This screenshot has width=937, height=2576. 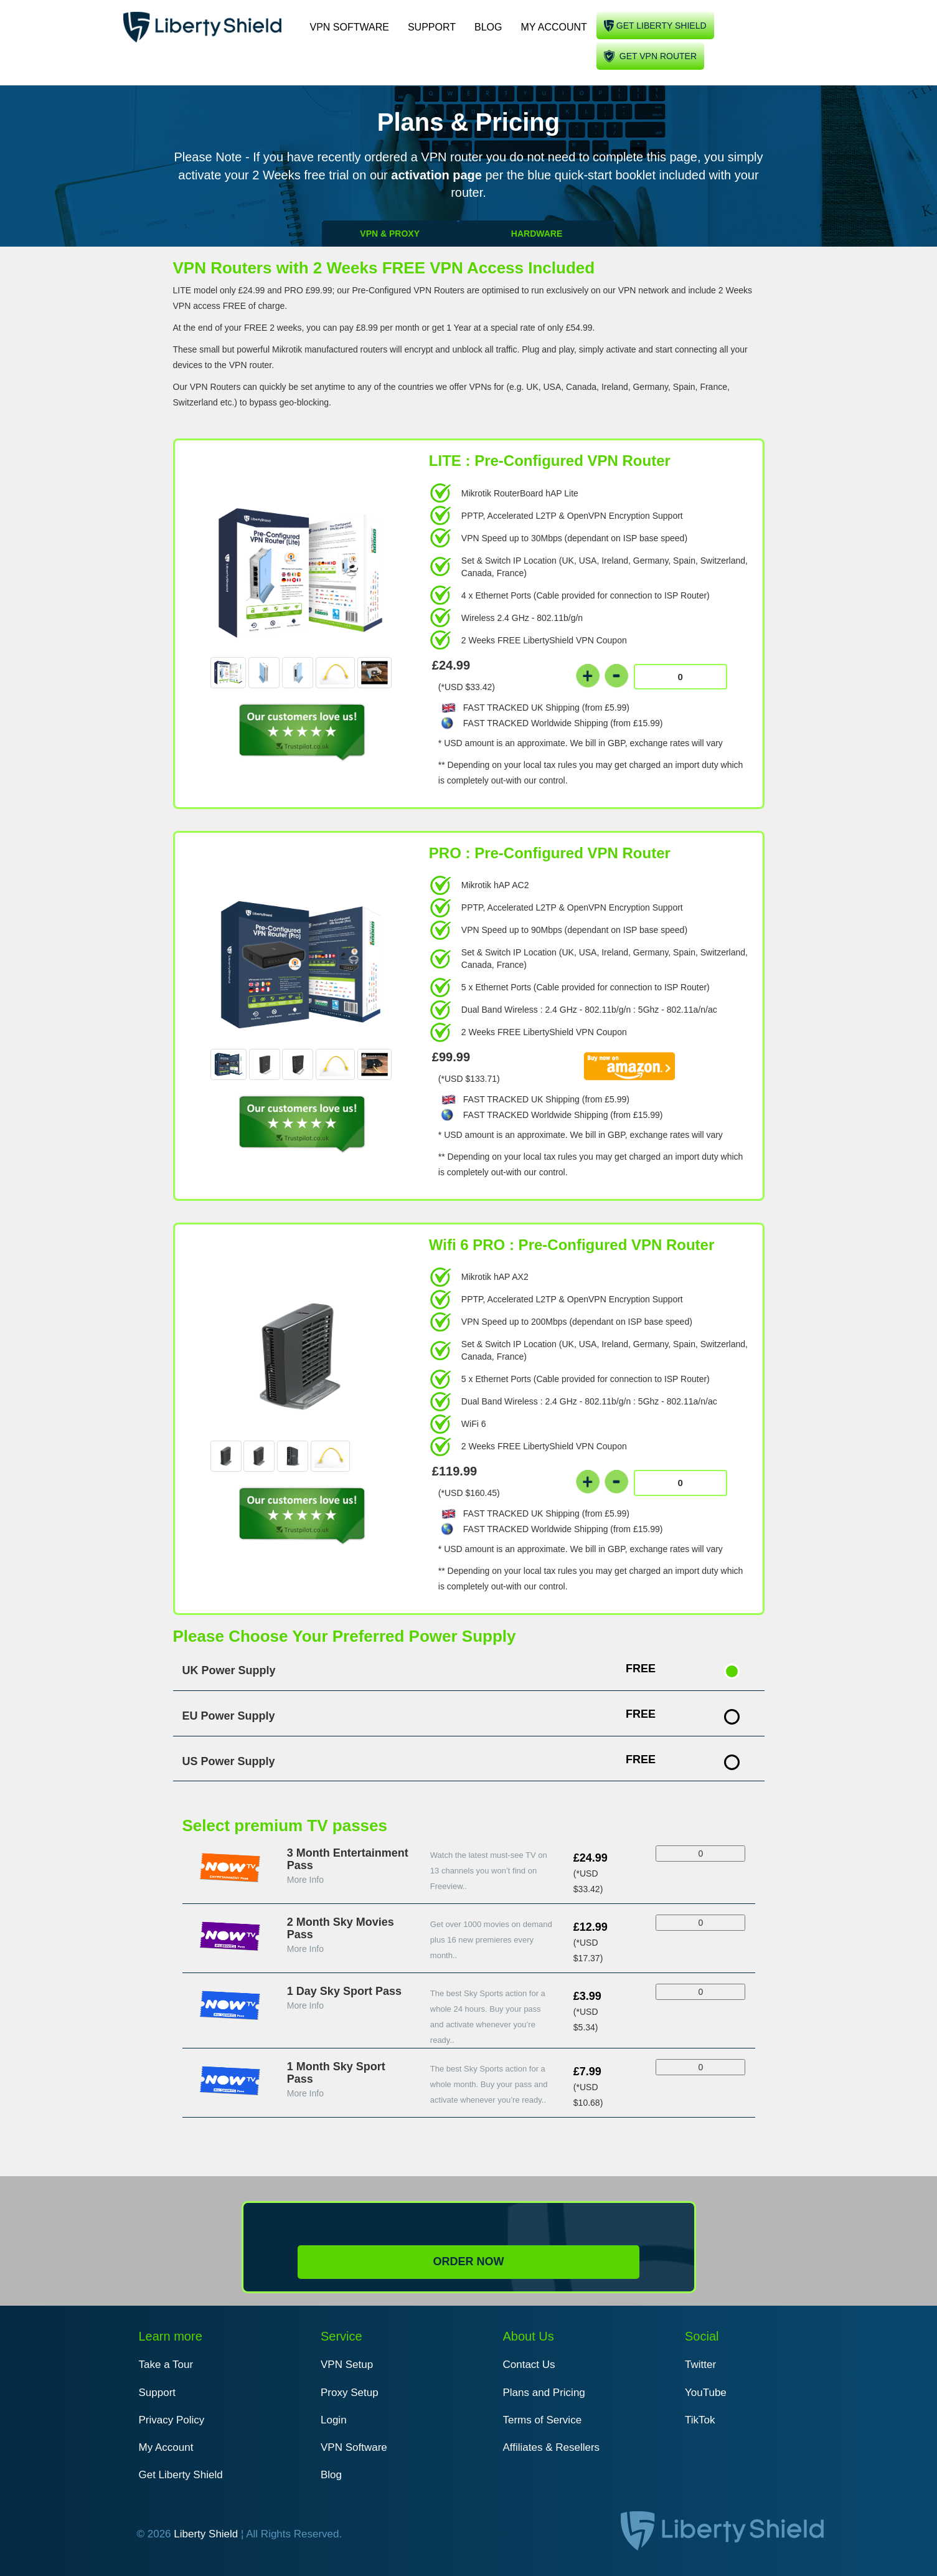 What do you see at coordinates (432, 27) in the screenshot?
I see `Support` at bounding box center [432, 27].